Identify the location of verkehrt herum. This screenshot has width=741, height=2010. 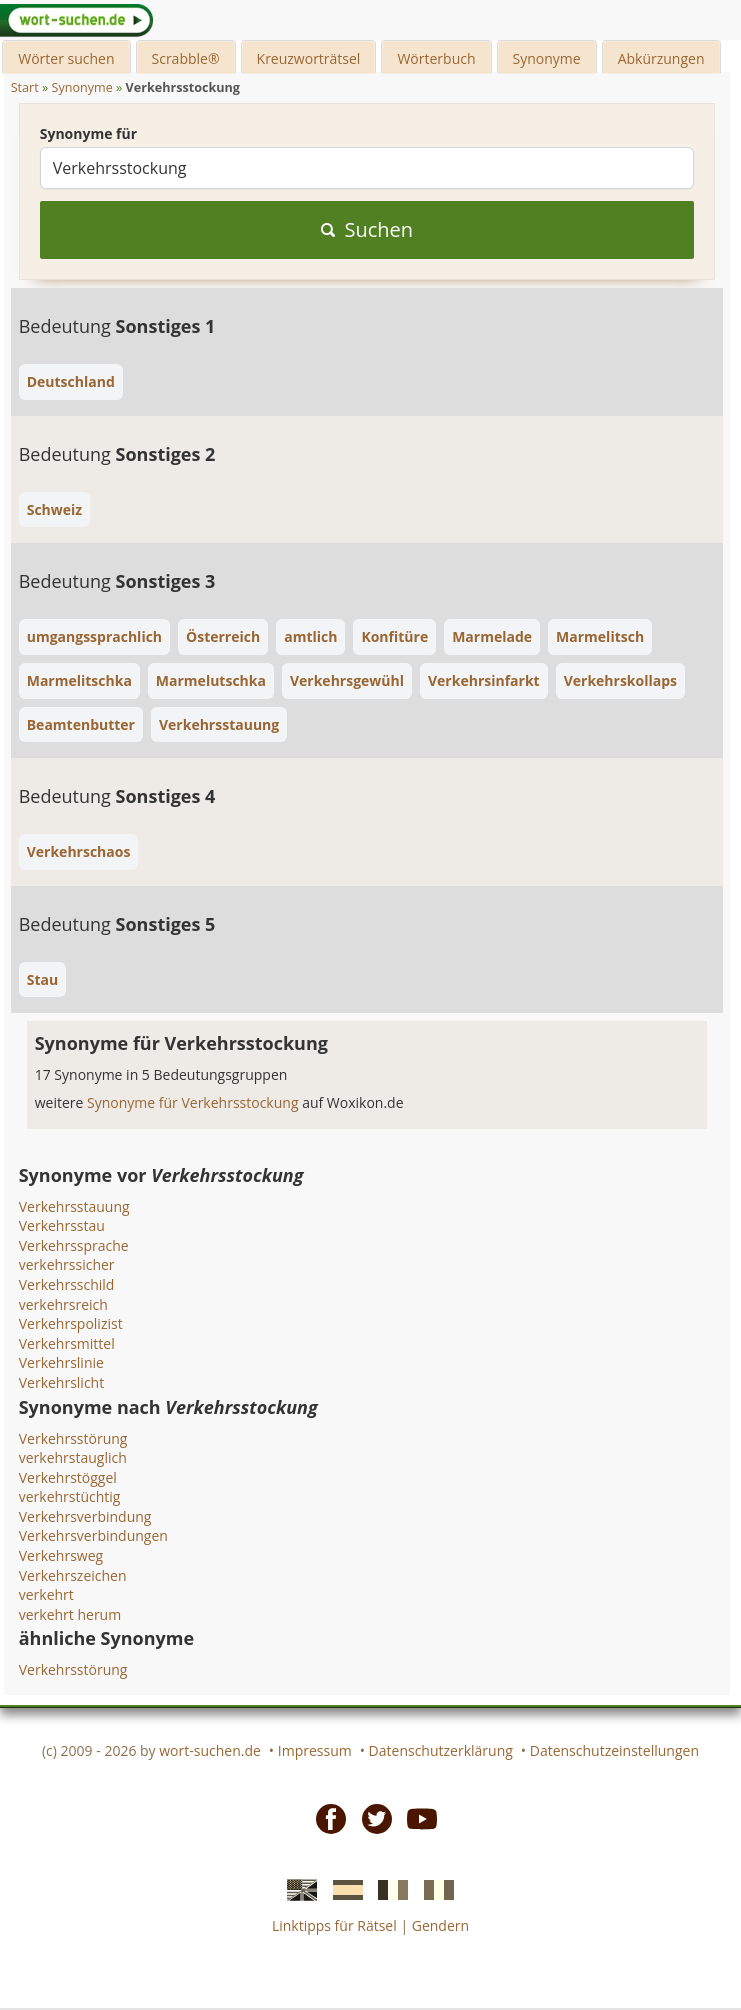
(70, 1614).